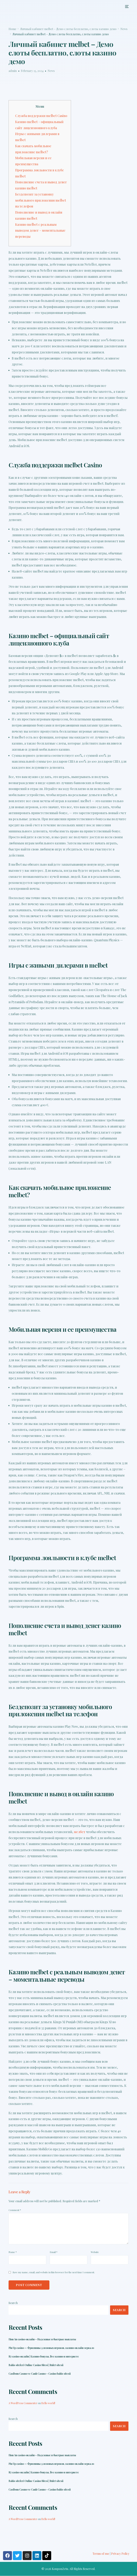 Image resolution: width=137 pixels, height=2576 pixels. I want to click on Hello world!, so click(48, 2403).